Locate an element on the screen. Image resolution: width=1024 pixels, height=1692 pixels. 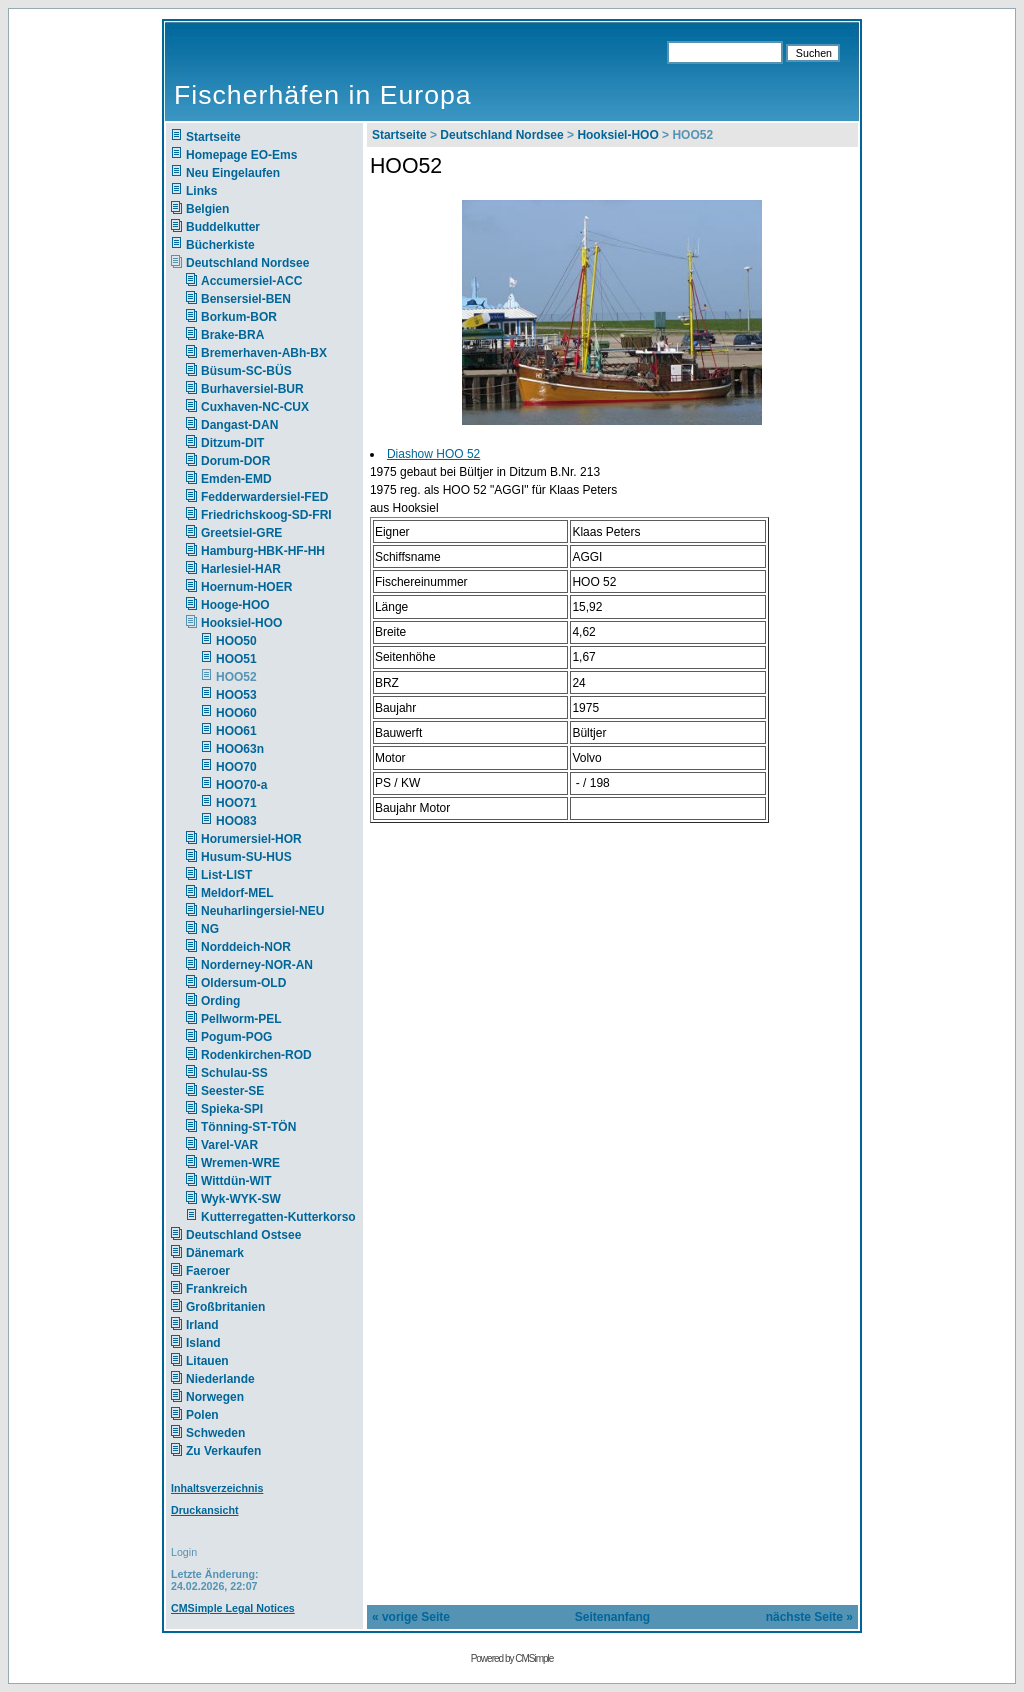
nächste Seite » is located at coordinates (809, 1617).